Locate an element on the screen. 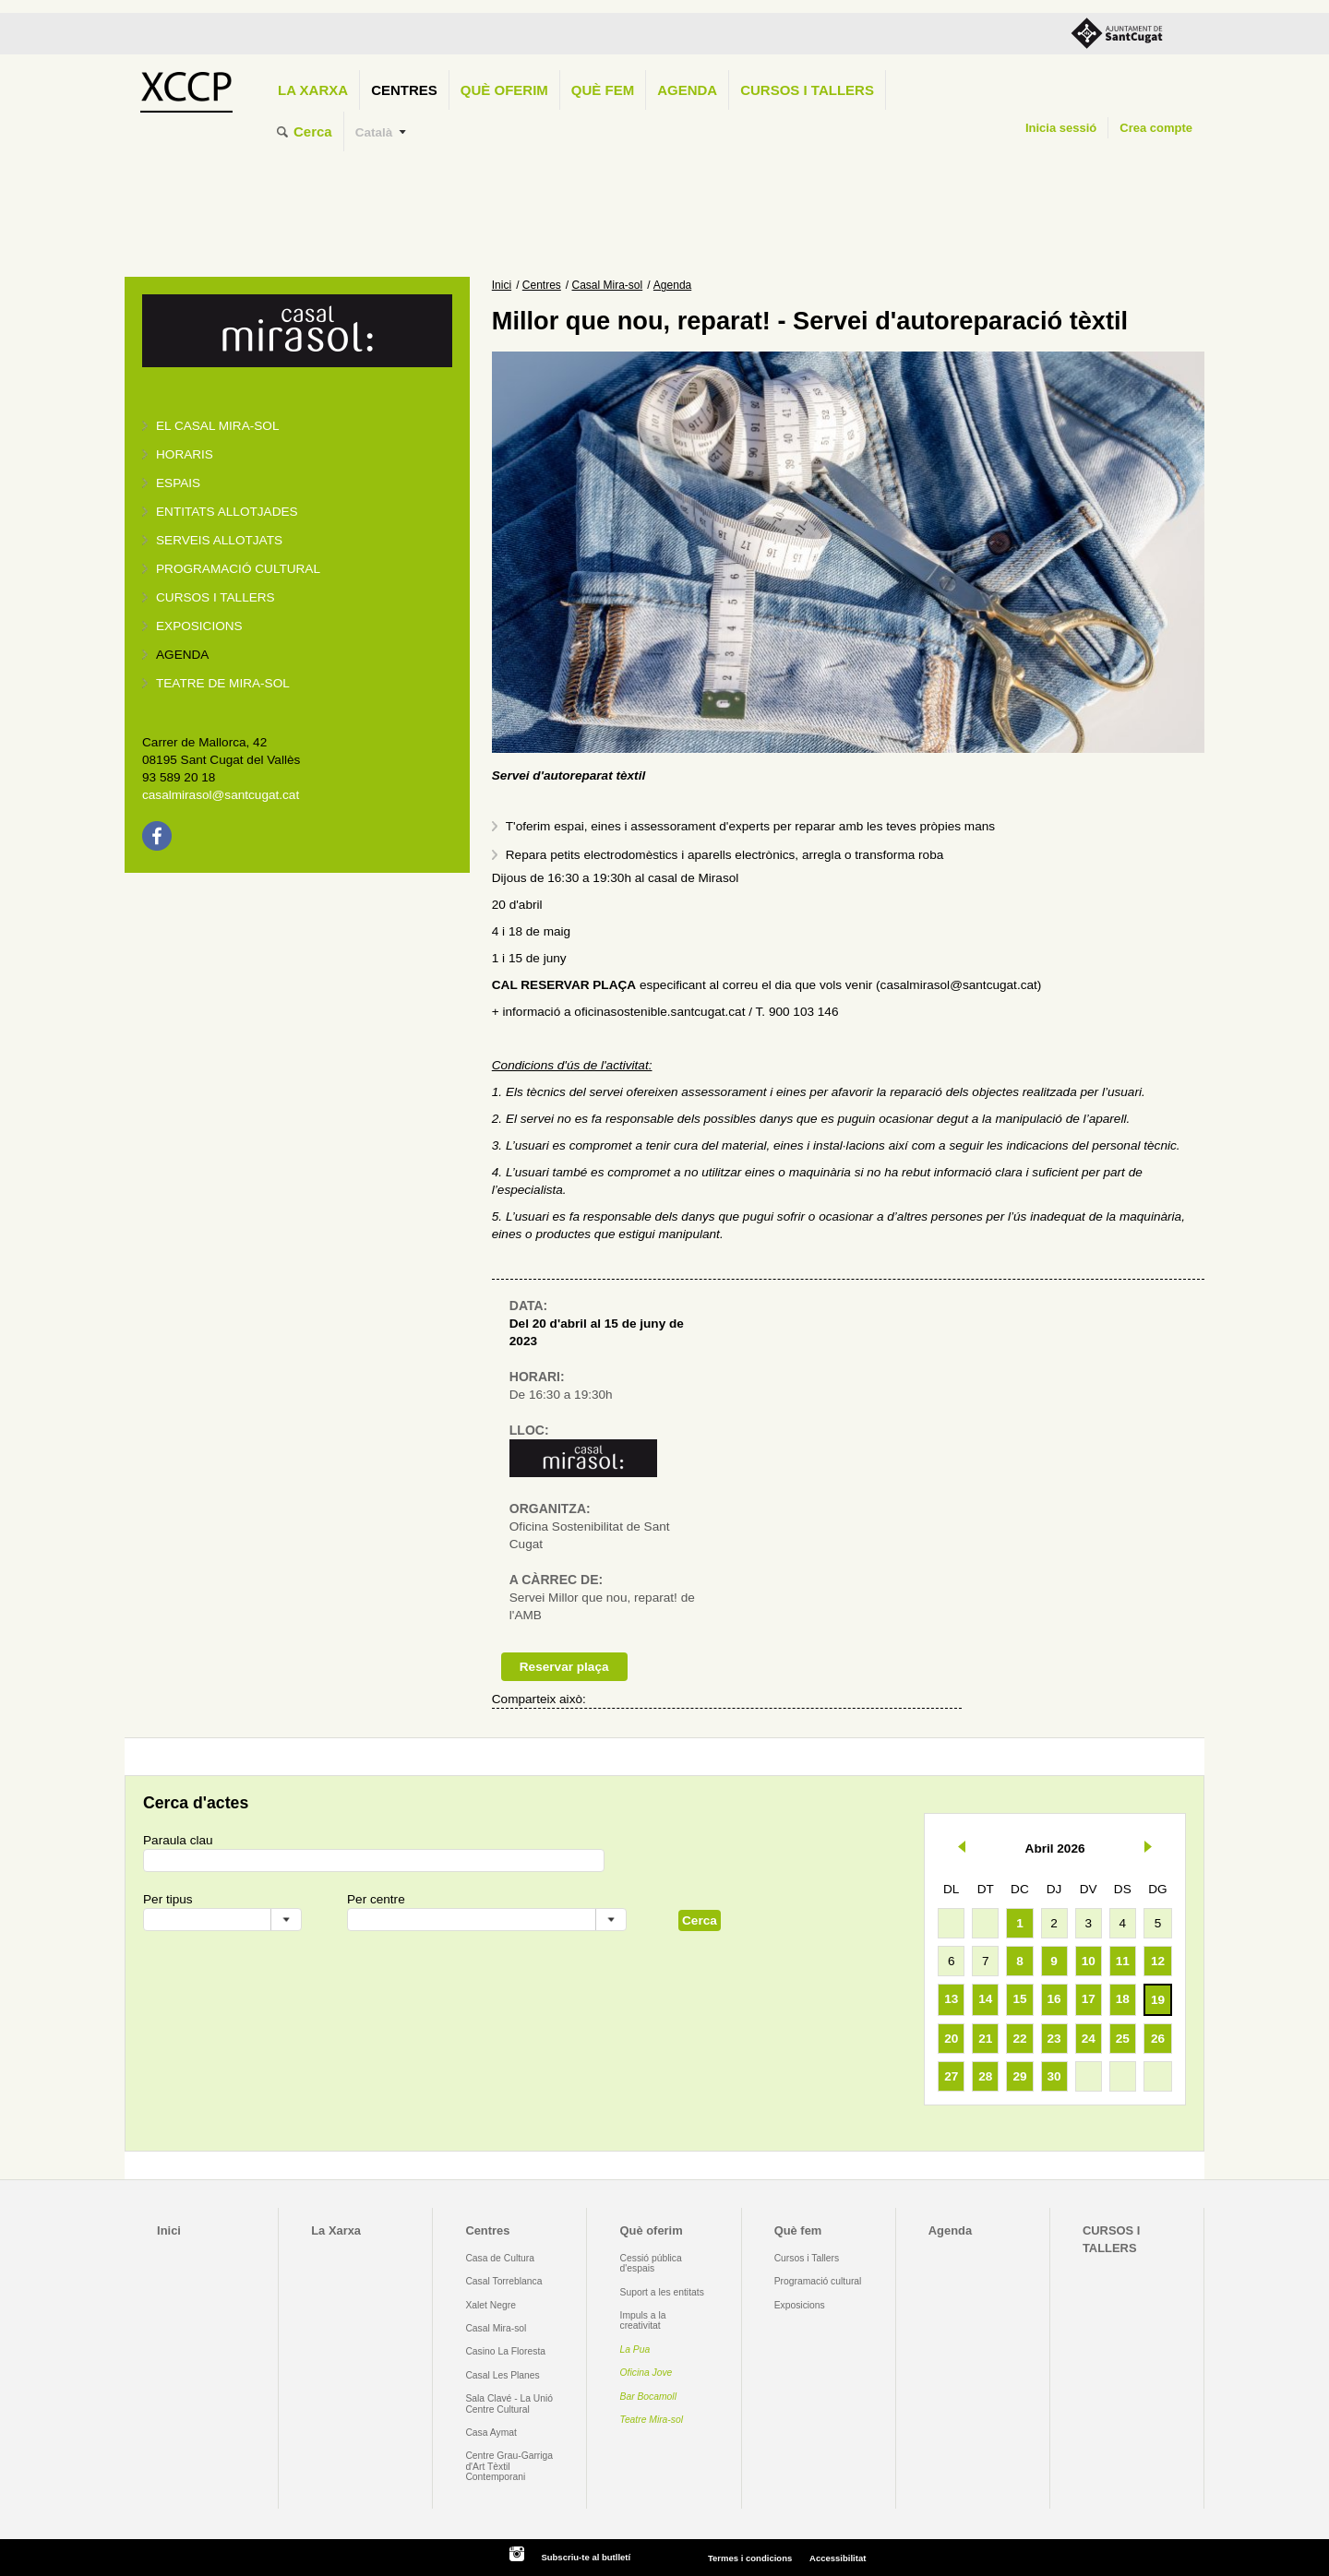  La Xarxa is located at coordinates (313, 90).